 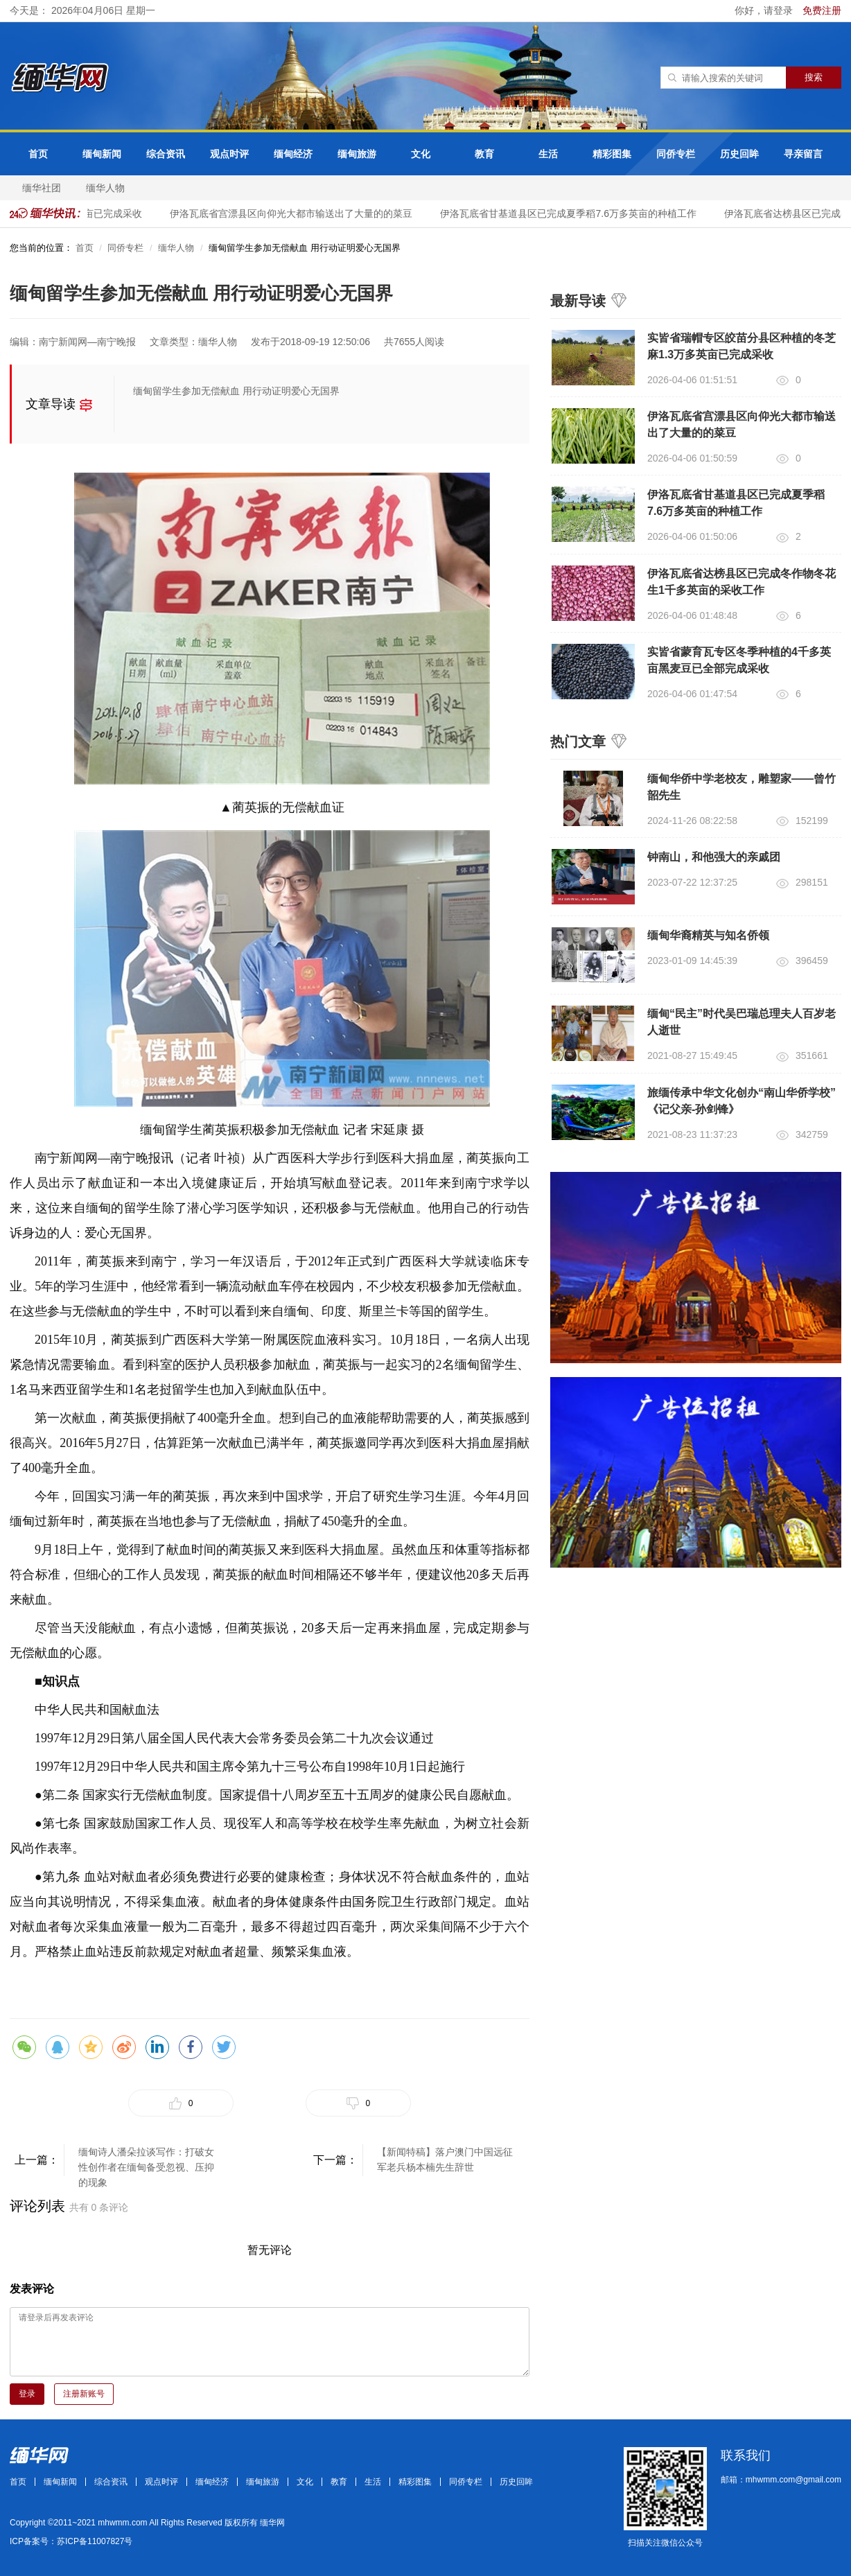 I want to click on 缅甸旅游, so click(x=356, y=153).